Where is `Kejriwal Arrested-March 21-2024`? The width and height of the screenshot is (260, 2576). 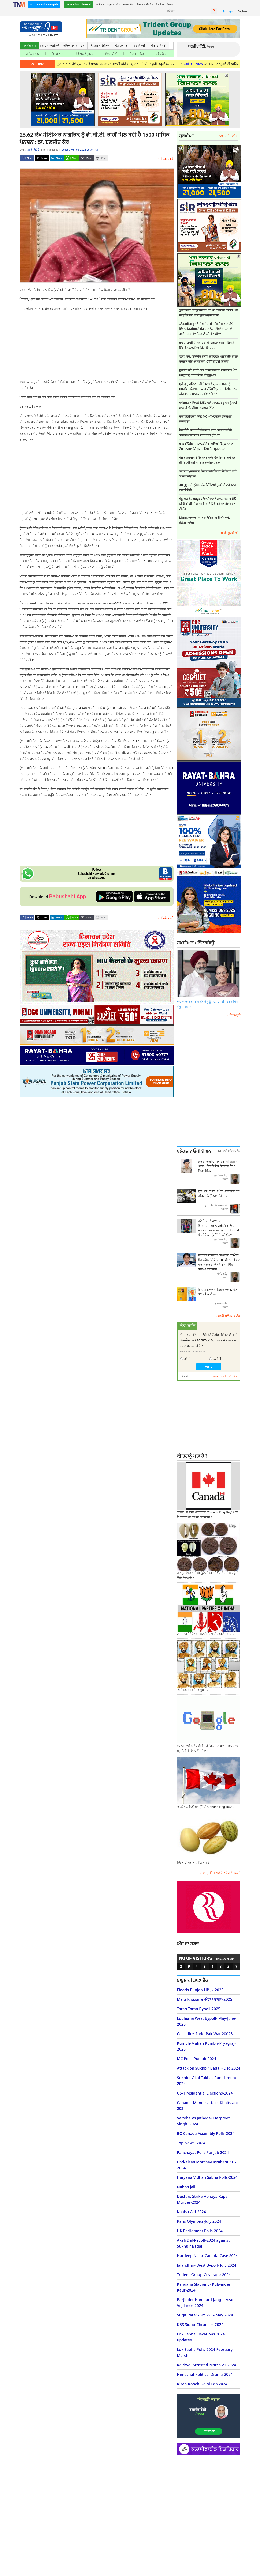
Kejriwal Arrested-March 21-2024 is located at coordinates (206, 2364).